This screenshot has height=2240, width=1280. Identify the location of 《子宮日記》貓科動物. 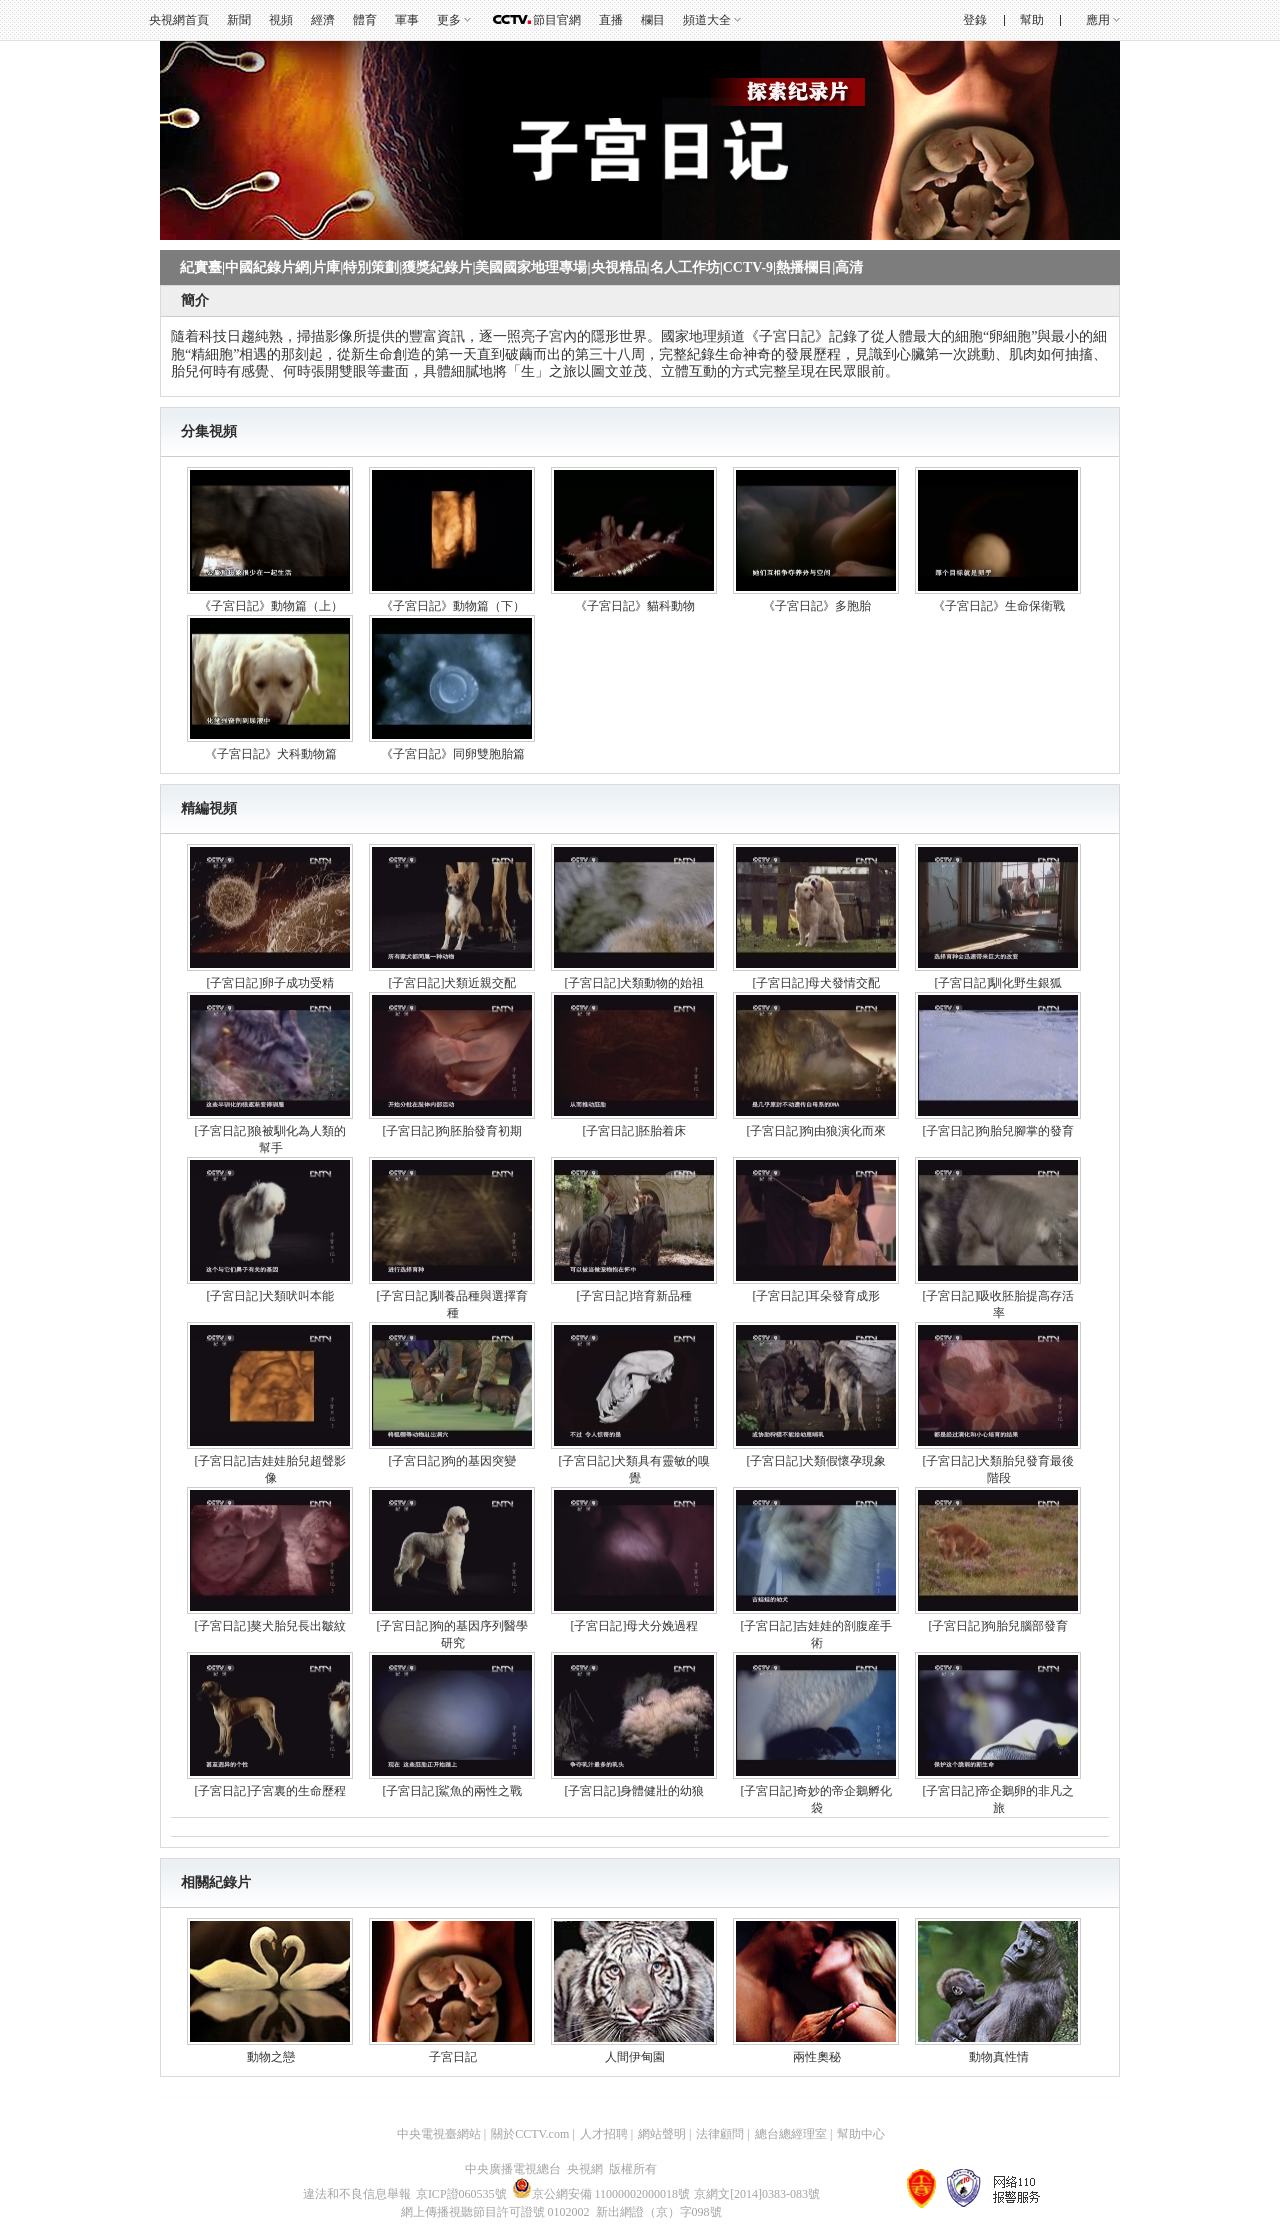
(635, 606).